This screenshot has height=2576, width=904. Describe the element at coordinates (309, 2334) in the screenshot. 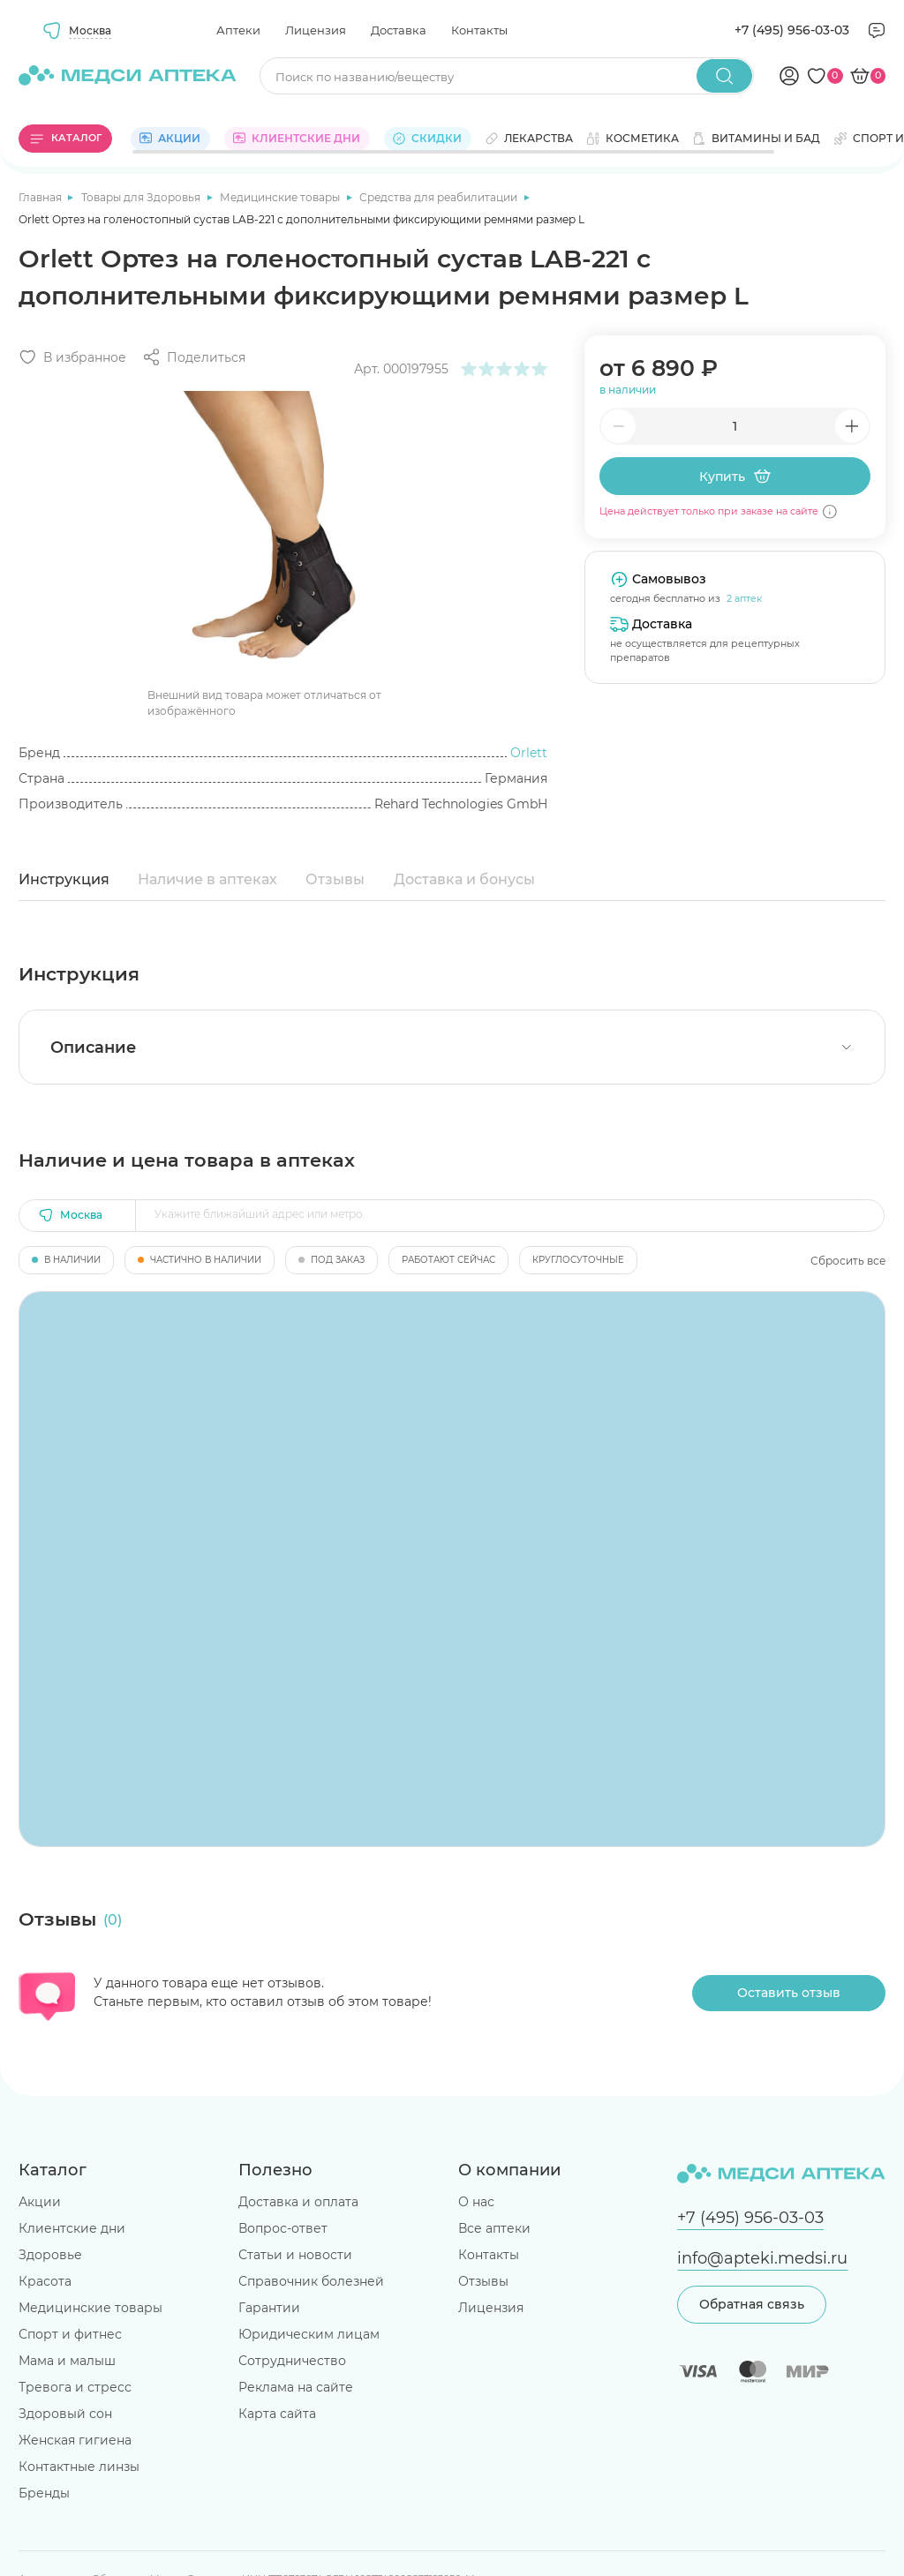

I see `Юридическим лицам` at that location.